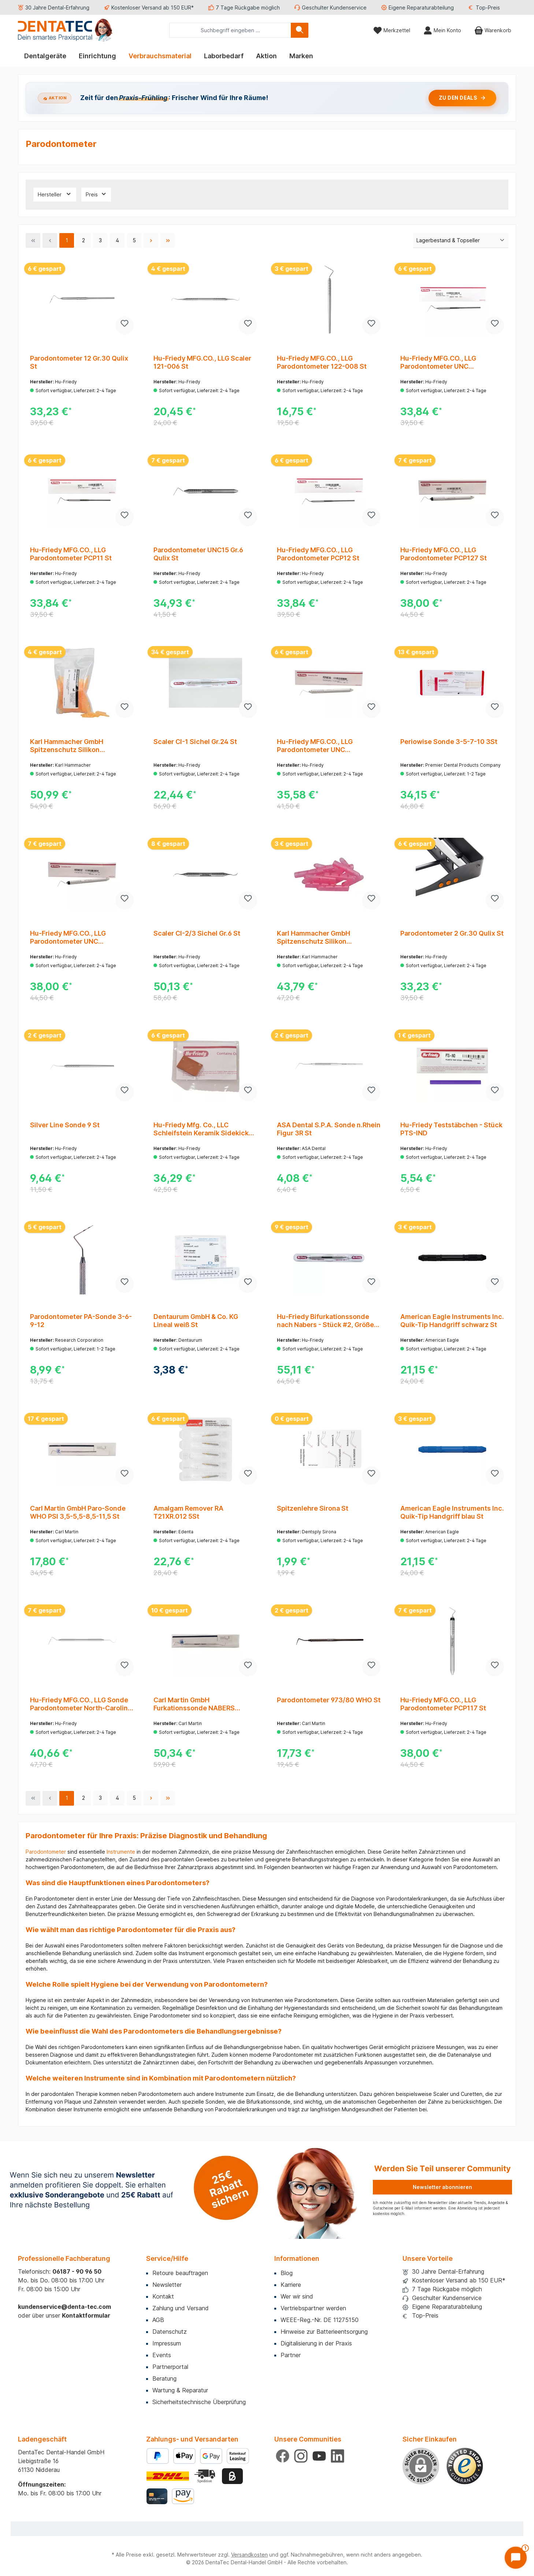  I want to click on Newsletter, so click(167, 2284).